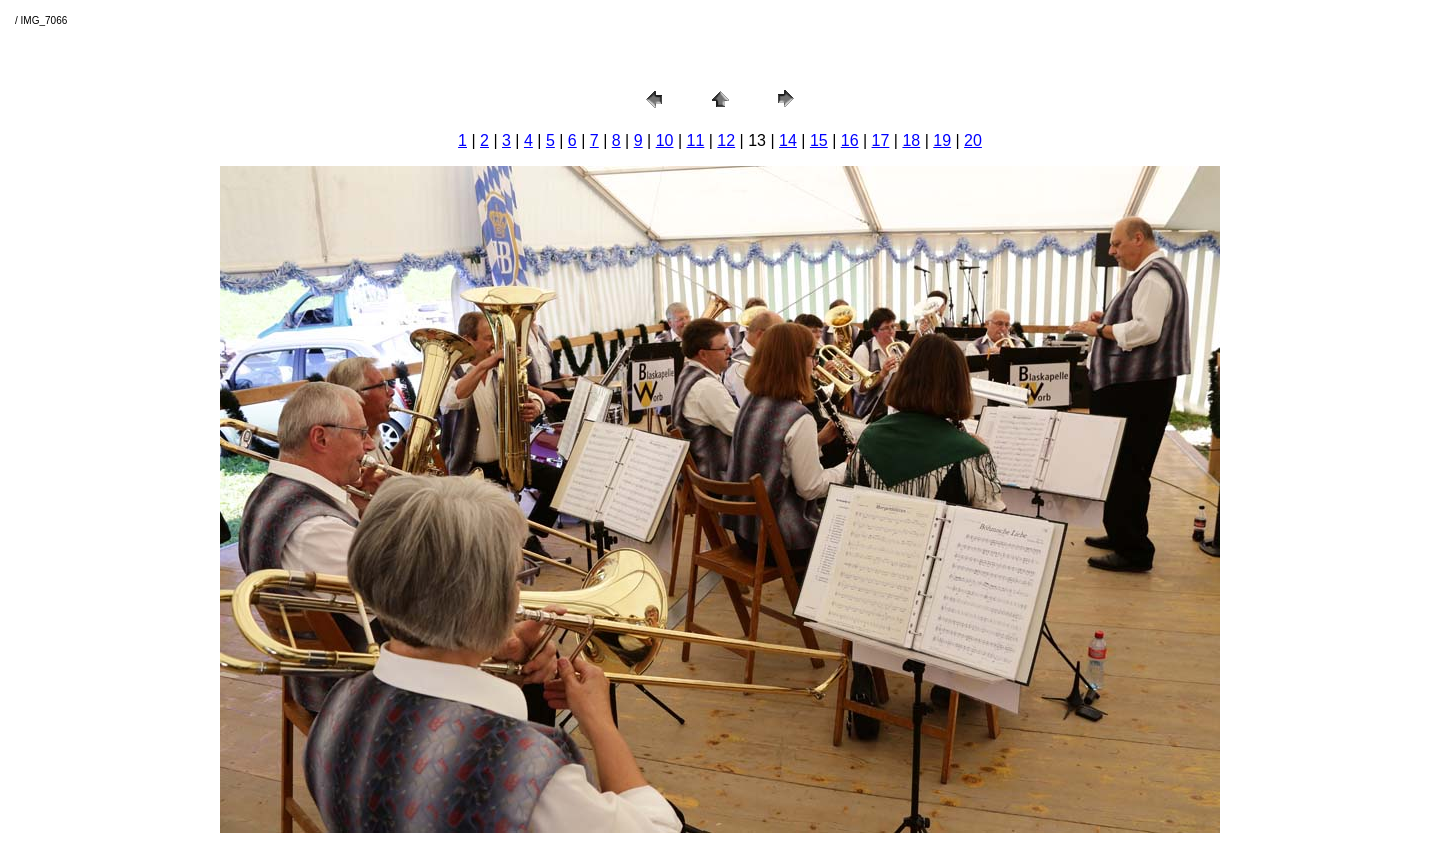 The height and width of the screenshot is (849, 1440). I want to click on 16, so click(850, 140).